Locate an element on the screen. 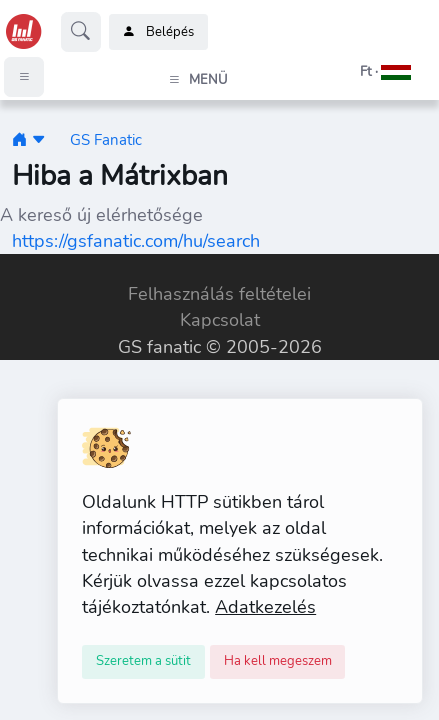 This screenshot has height=720, width=439. [Close] is located at coordinates (143, 662).